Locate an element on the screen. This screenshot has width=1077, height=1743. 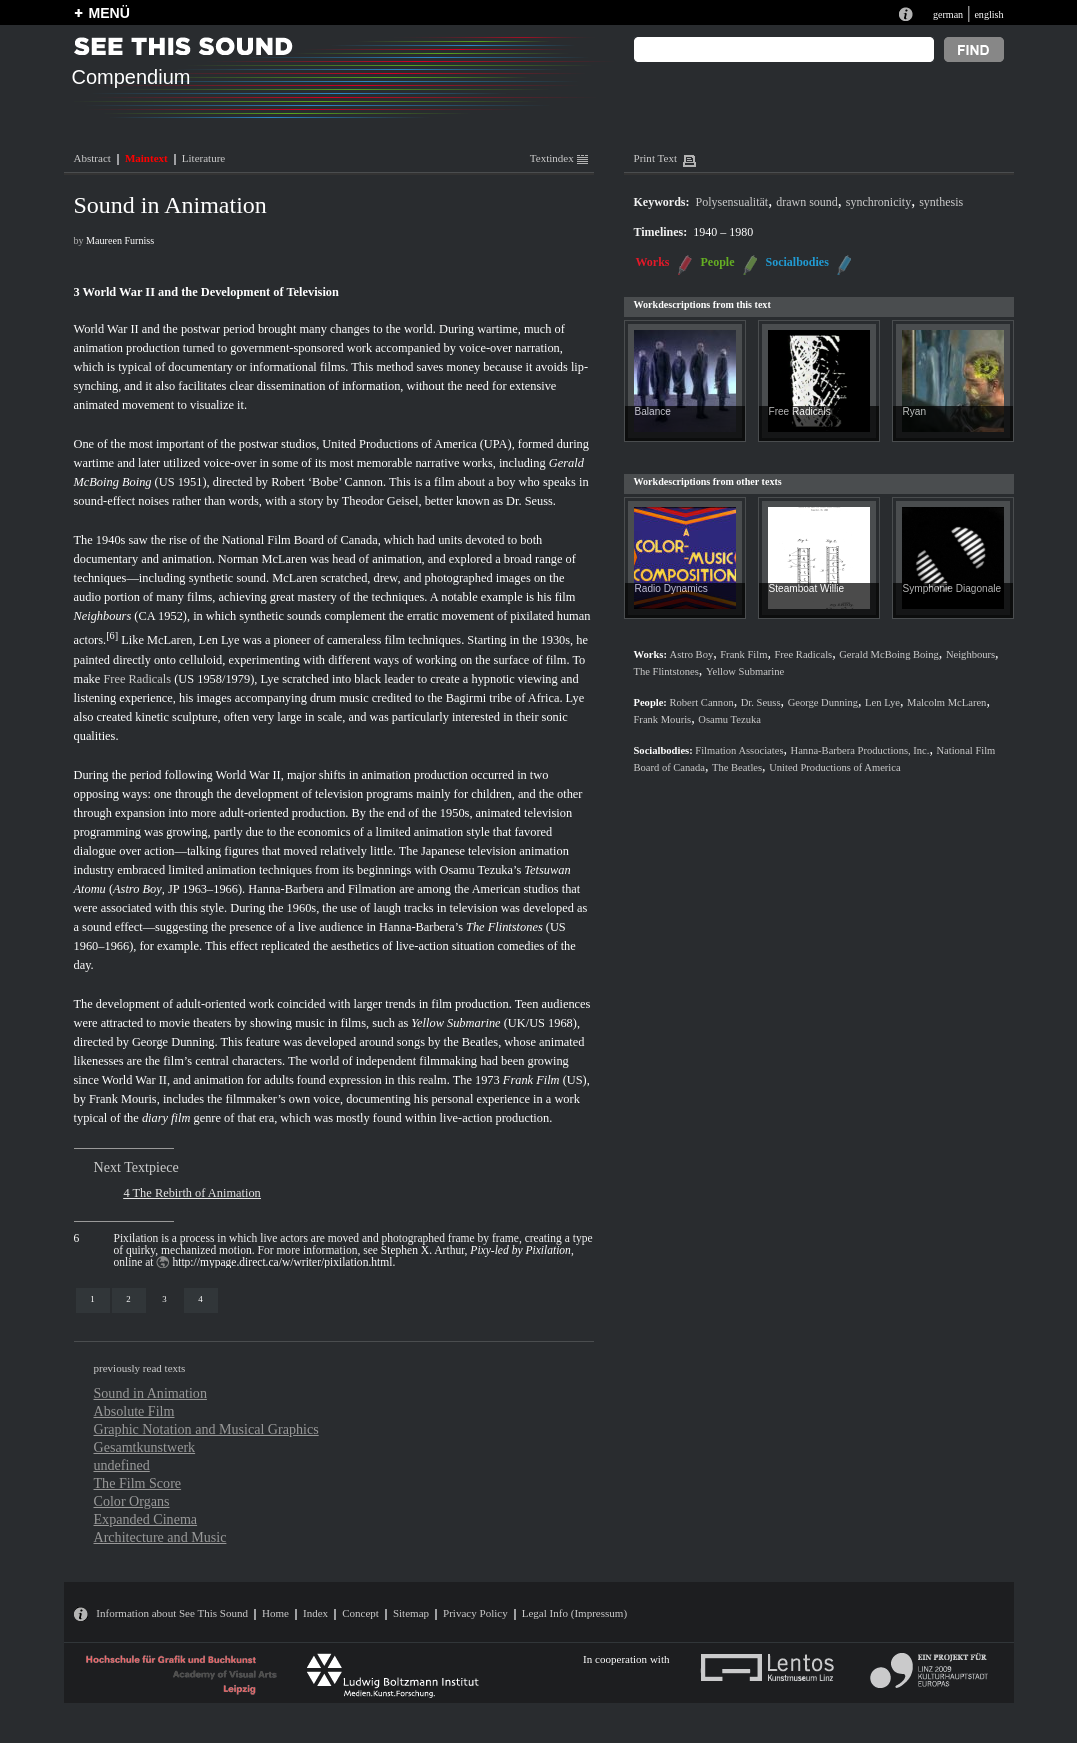
Theodor Geisel is located at coordinates (380, 501).